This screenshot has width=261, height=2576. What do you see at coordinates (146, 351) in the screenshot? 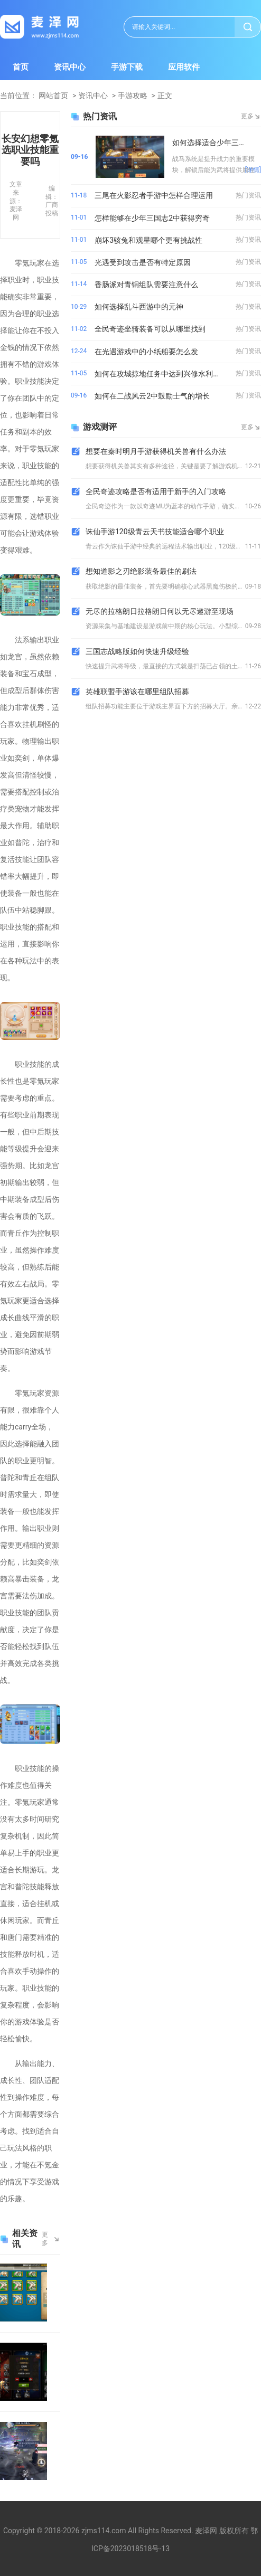
I see `在光遇游戏中的小纸船要怎么发` at bounding box center [146, 351].